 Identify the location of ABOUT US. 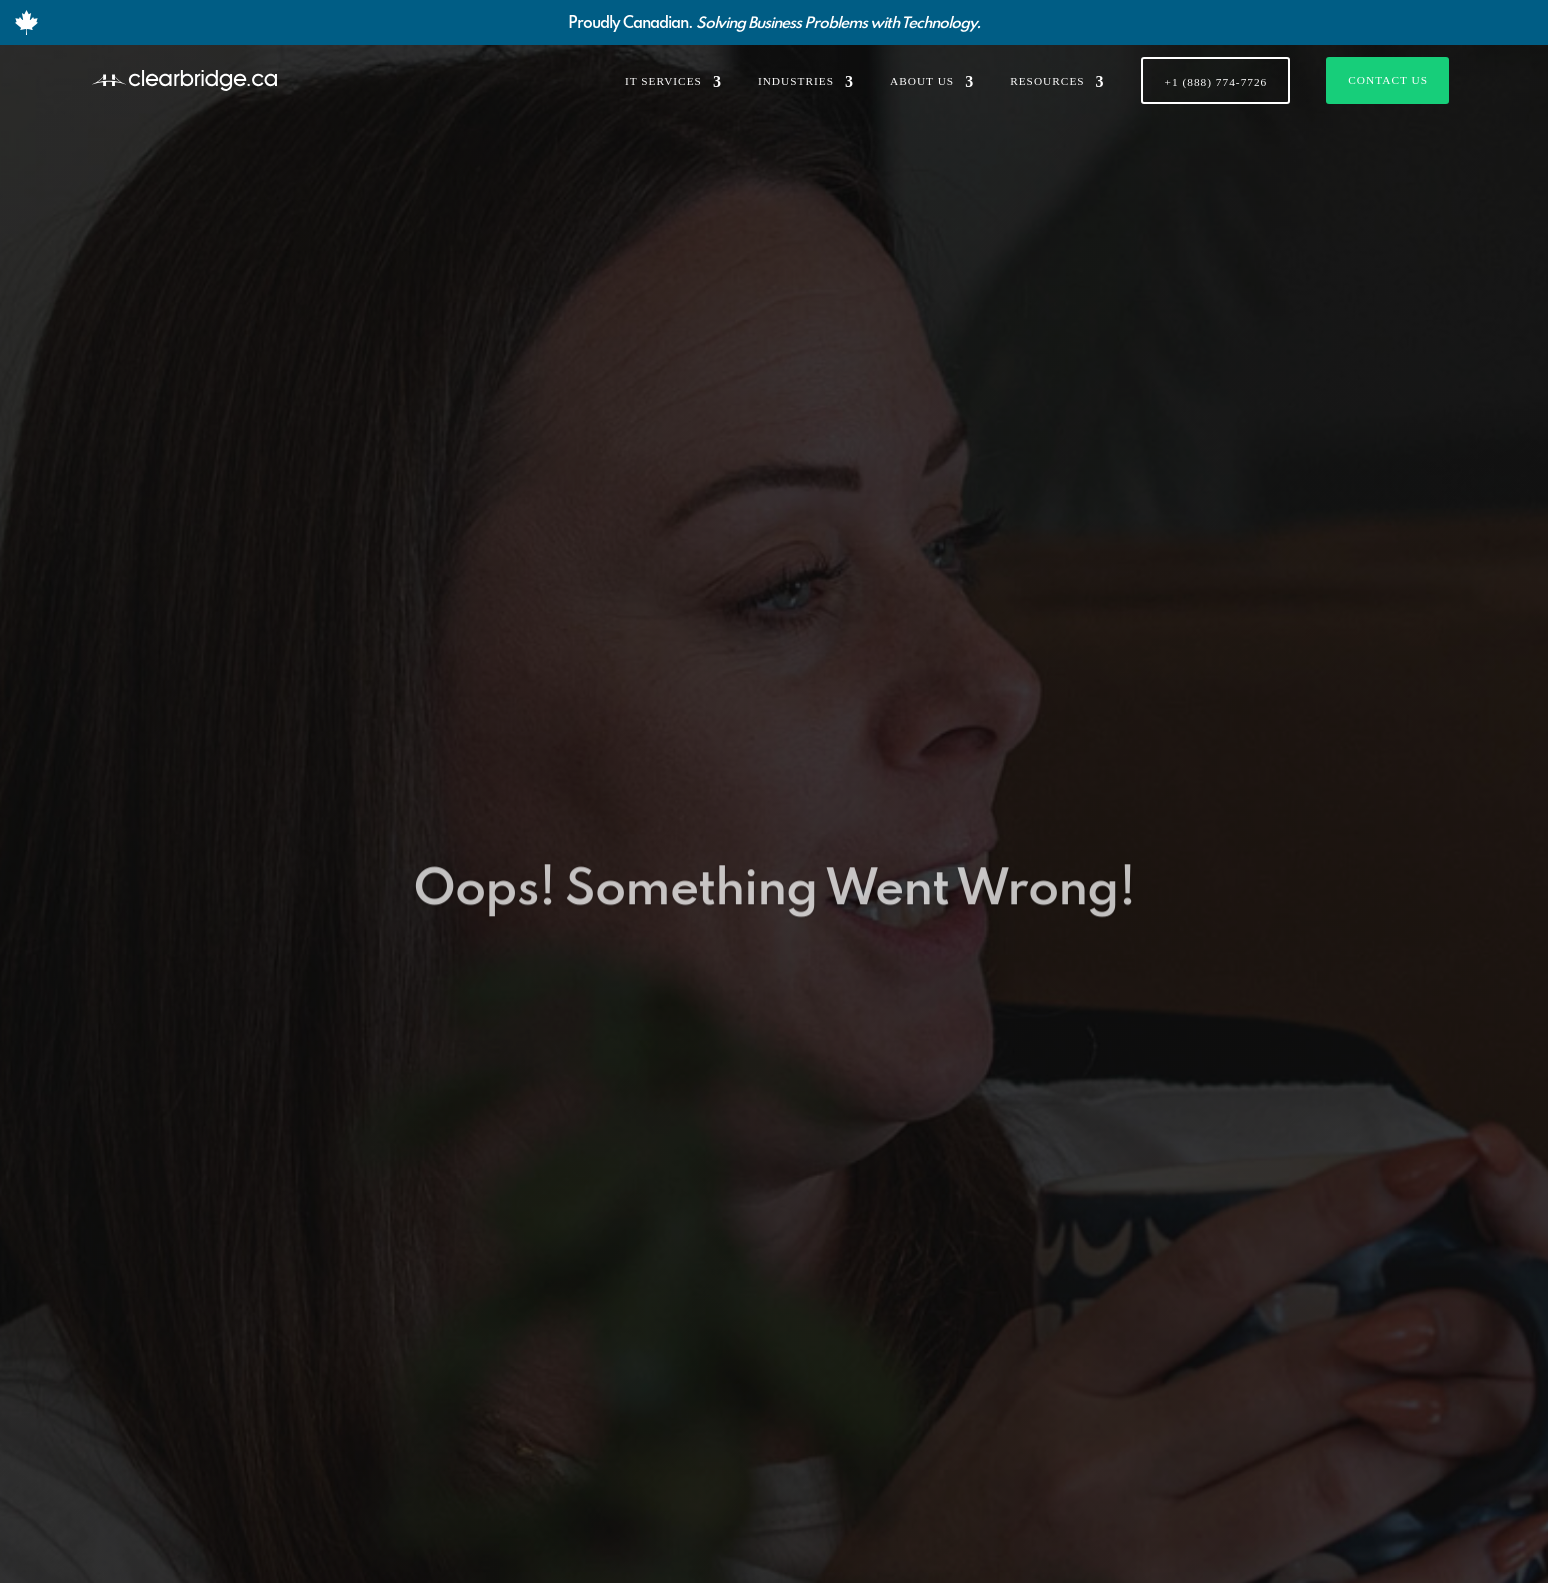
(922, 81).